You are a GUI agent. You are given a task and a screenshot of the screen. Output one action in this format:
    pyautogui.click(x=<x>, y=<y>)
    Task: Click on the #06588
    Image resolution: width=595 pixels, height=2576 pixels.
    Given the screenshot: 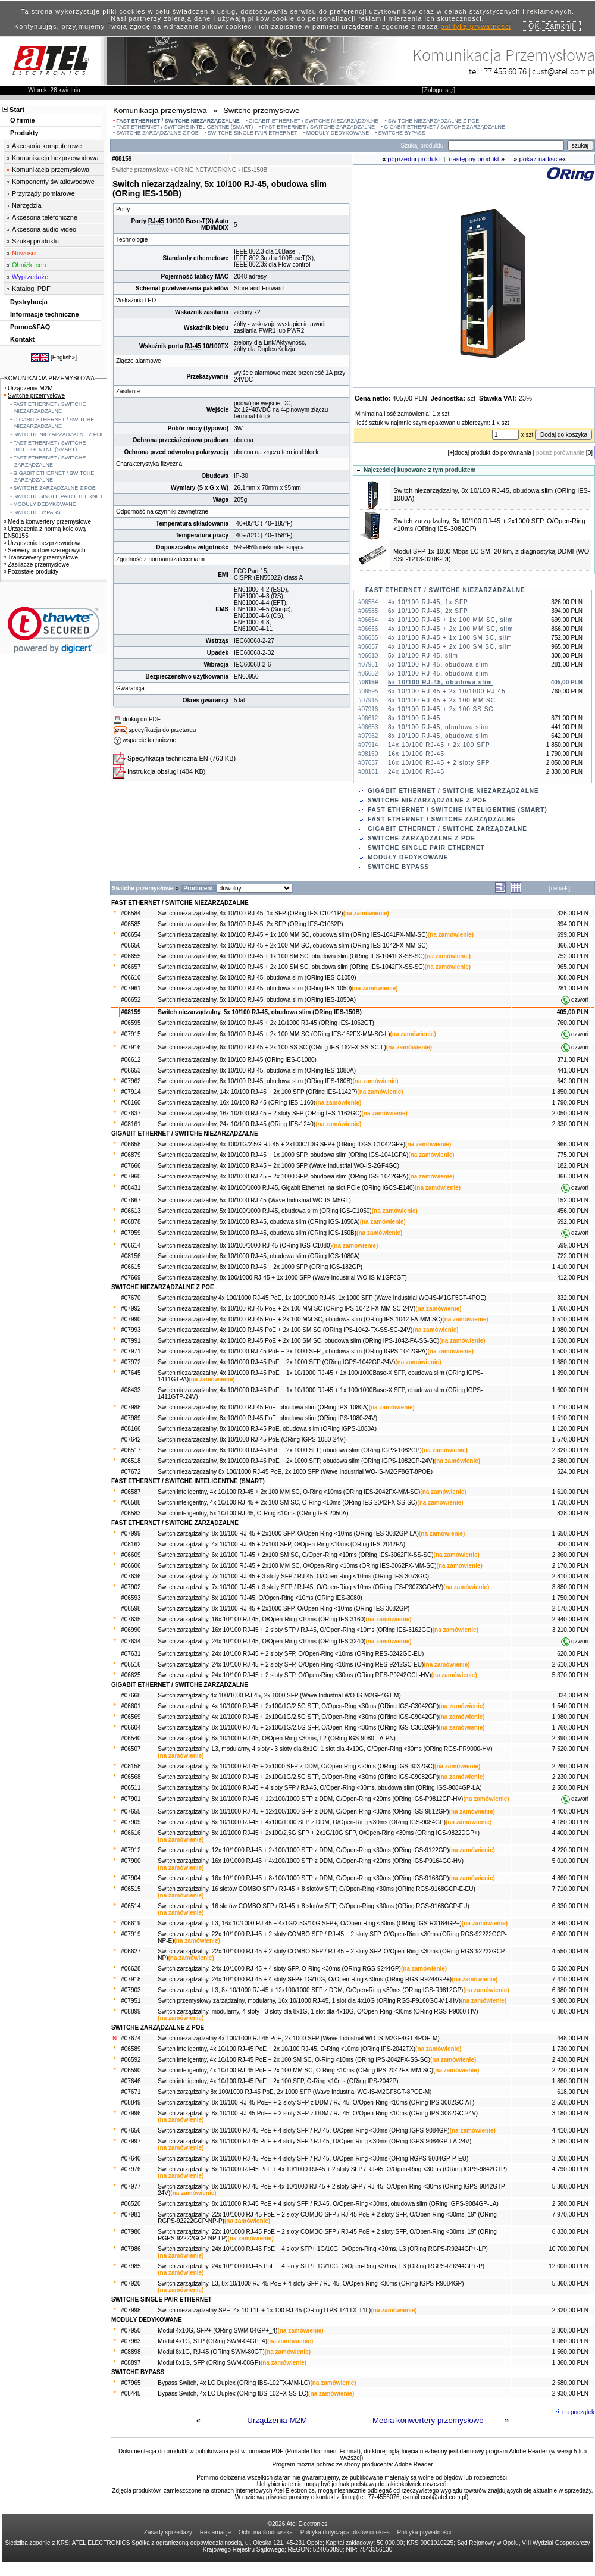 What is the action you would take?
    pyautogui.click(x=130, y=1502)
    